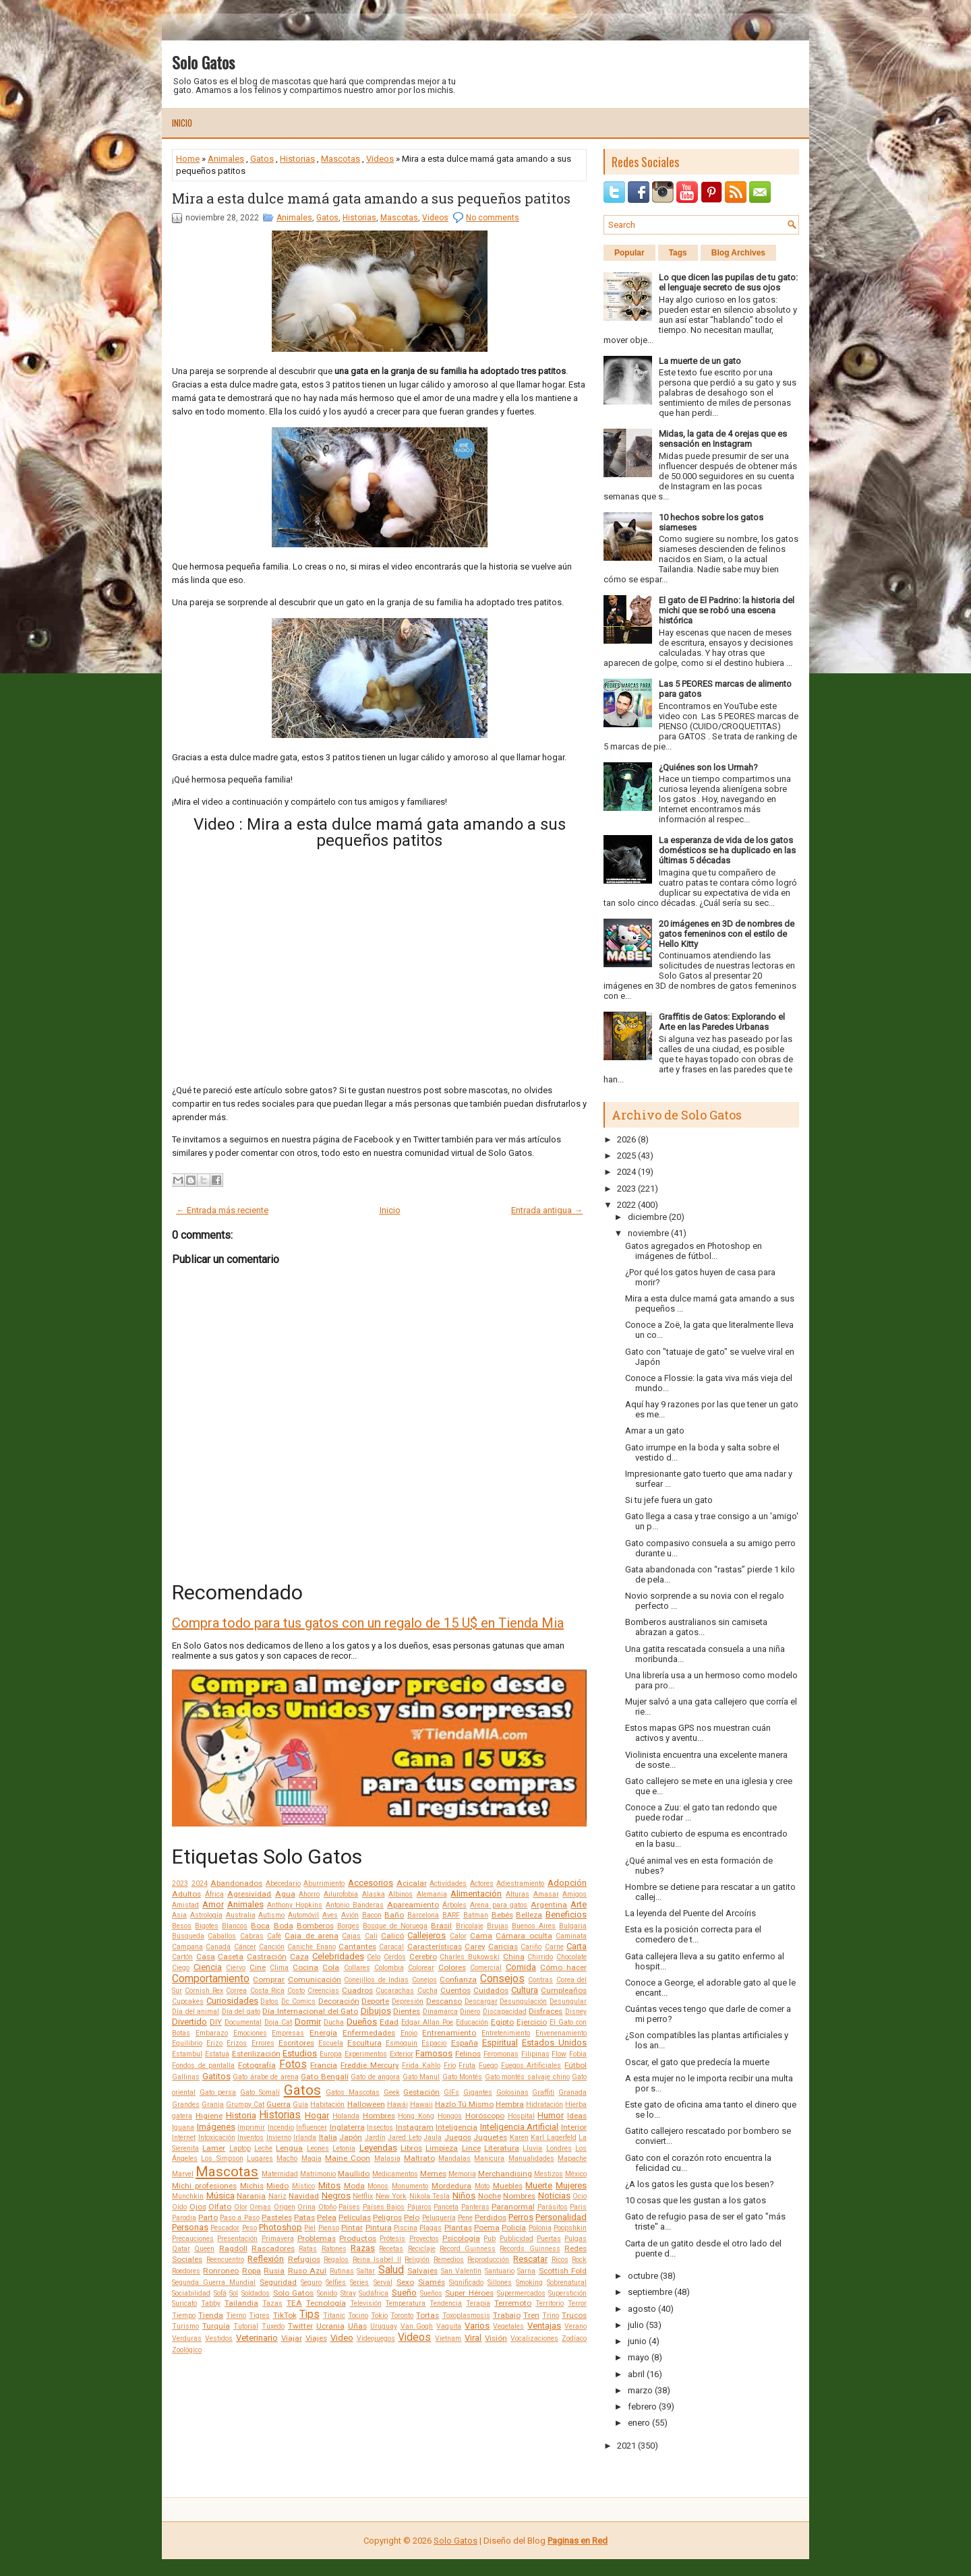  I want to click on Ahorro, so click(309, 1894).